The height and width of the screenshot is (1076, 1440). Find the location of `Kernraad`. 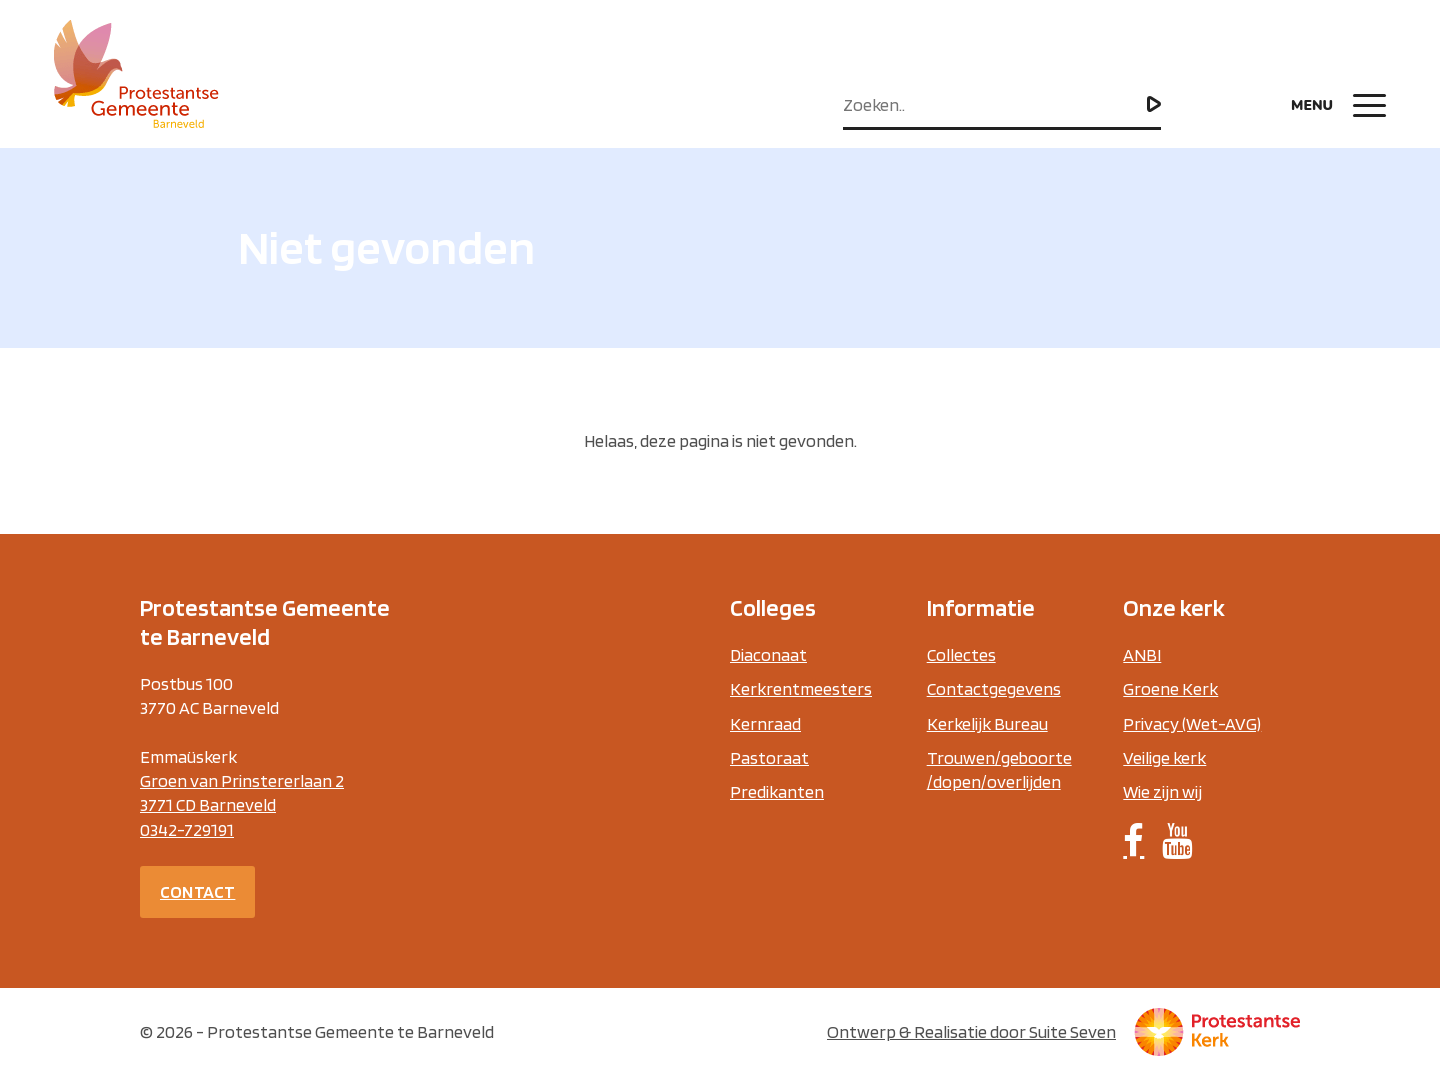

Kernraad is located at coordinates (765, 723).